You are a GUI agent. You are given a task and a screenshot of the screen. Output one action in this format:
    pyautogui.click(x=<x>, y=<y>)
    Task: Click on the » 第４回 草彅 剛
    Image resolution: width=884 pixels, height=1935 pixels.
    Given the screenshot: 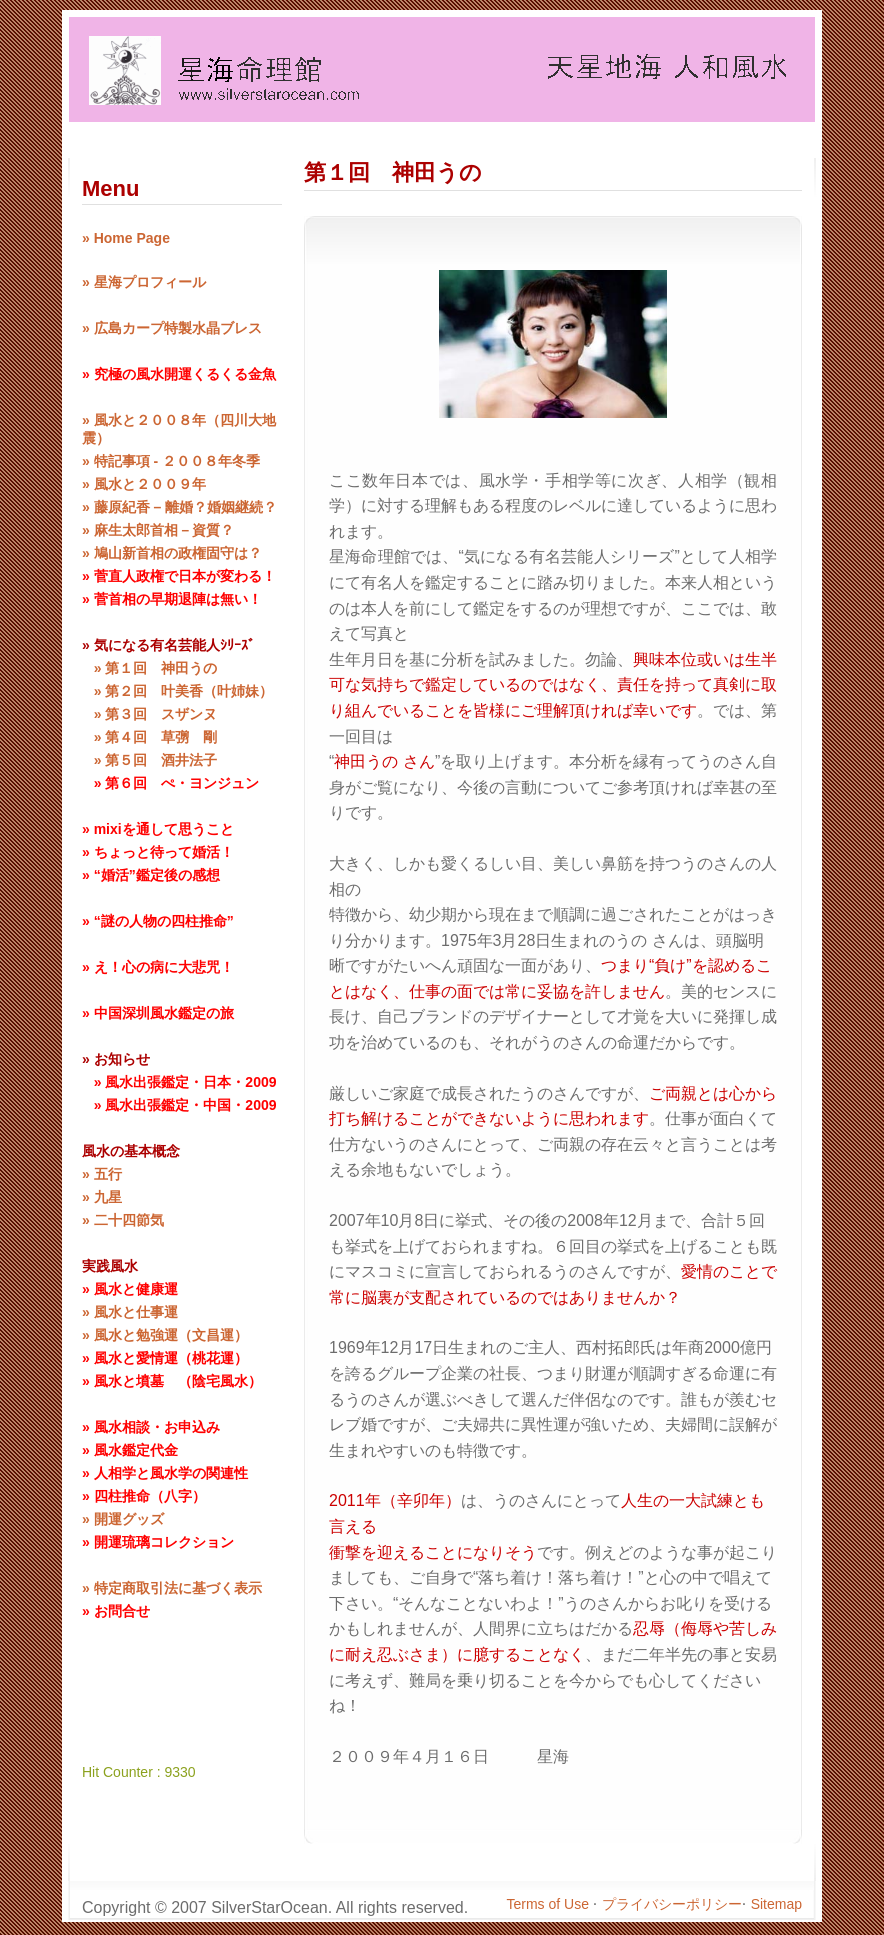 What is the action you would take?
    pyautogui.click(x=149, y=737)
    